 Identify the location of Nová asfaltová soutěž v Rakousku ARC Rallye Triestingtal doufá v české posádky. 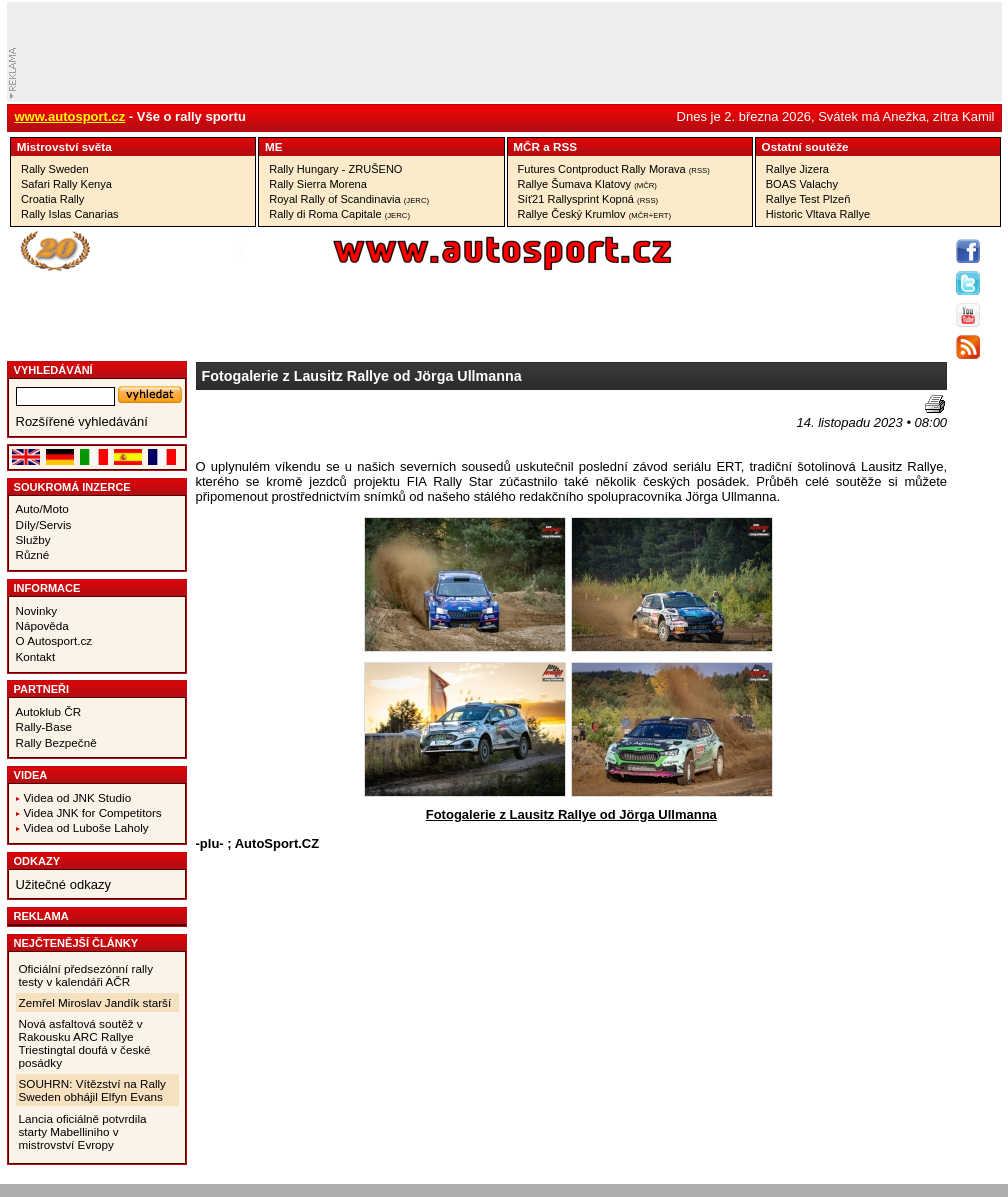
(85, 1043).